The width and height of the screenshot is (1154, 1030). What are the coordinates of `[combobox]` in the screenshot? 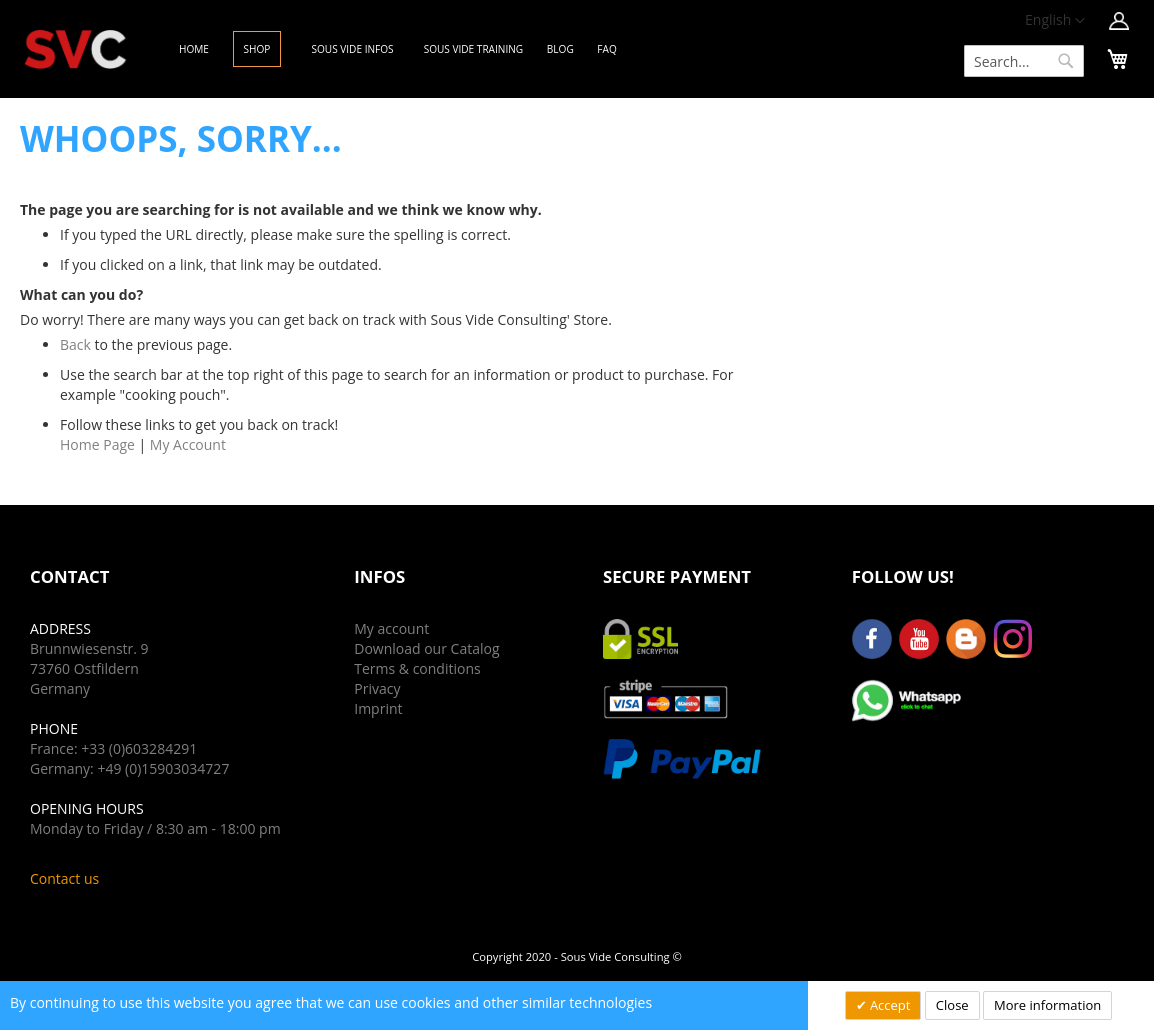 It's located at (1024, 61).